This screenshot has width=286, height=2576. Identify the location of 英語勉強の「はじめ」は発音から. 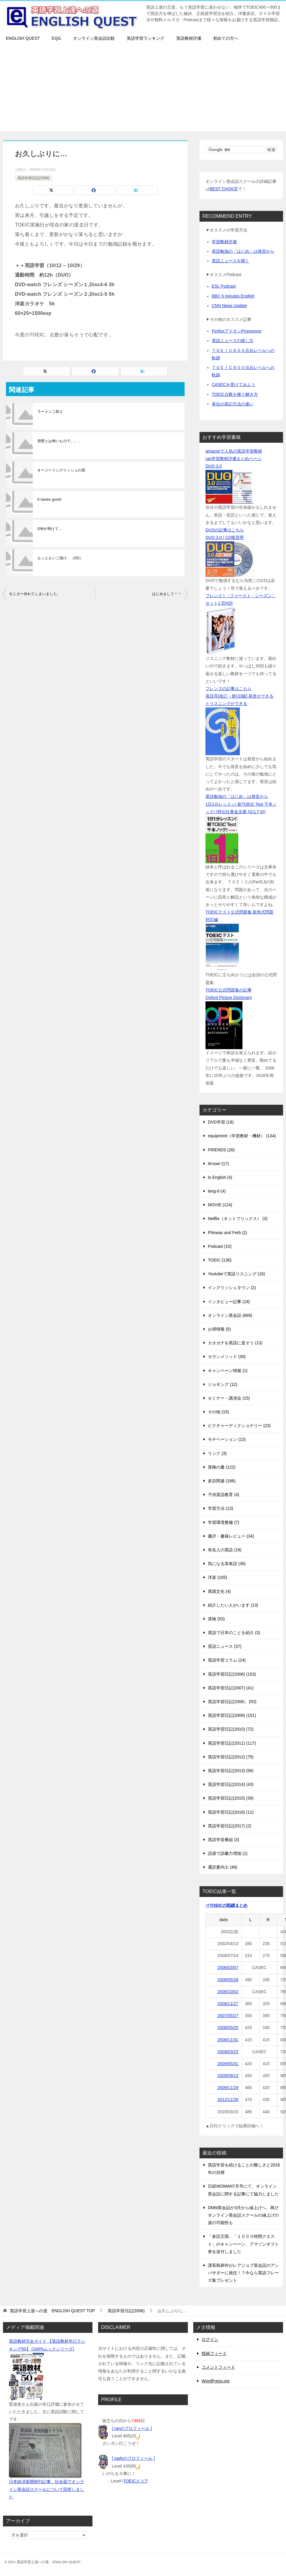
(243, 251).